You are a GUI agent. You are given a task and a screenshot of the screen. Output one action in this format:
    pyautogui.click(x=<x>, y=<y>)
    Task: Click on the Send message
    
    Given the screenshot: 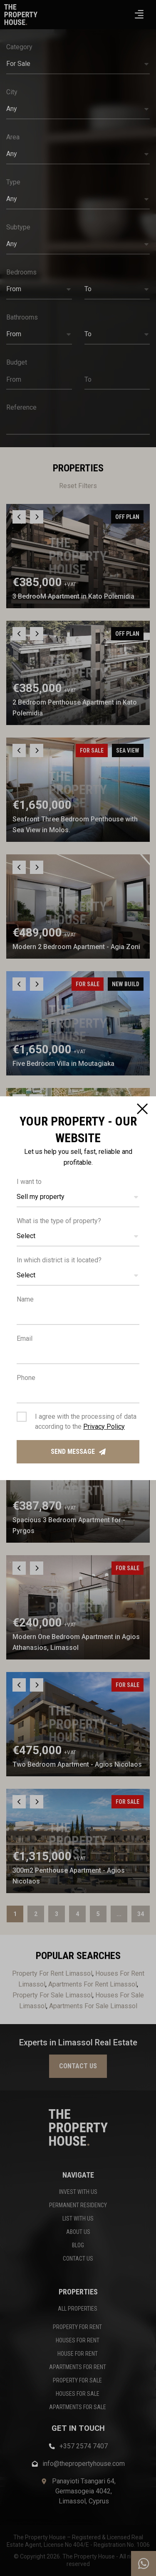 What is the action you would take?
    pyautogui.click(x=78, y=1451)
    